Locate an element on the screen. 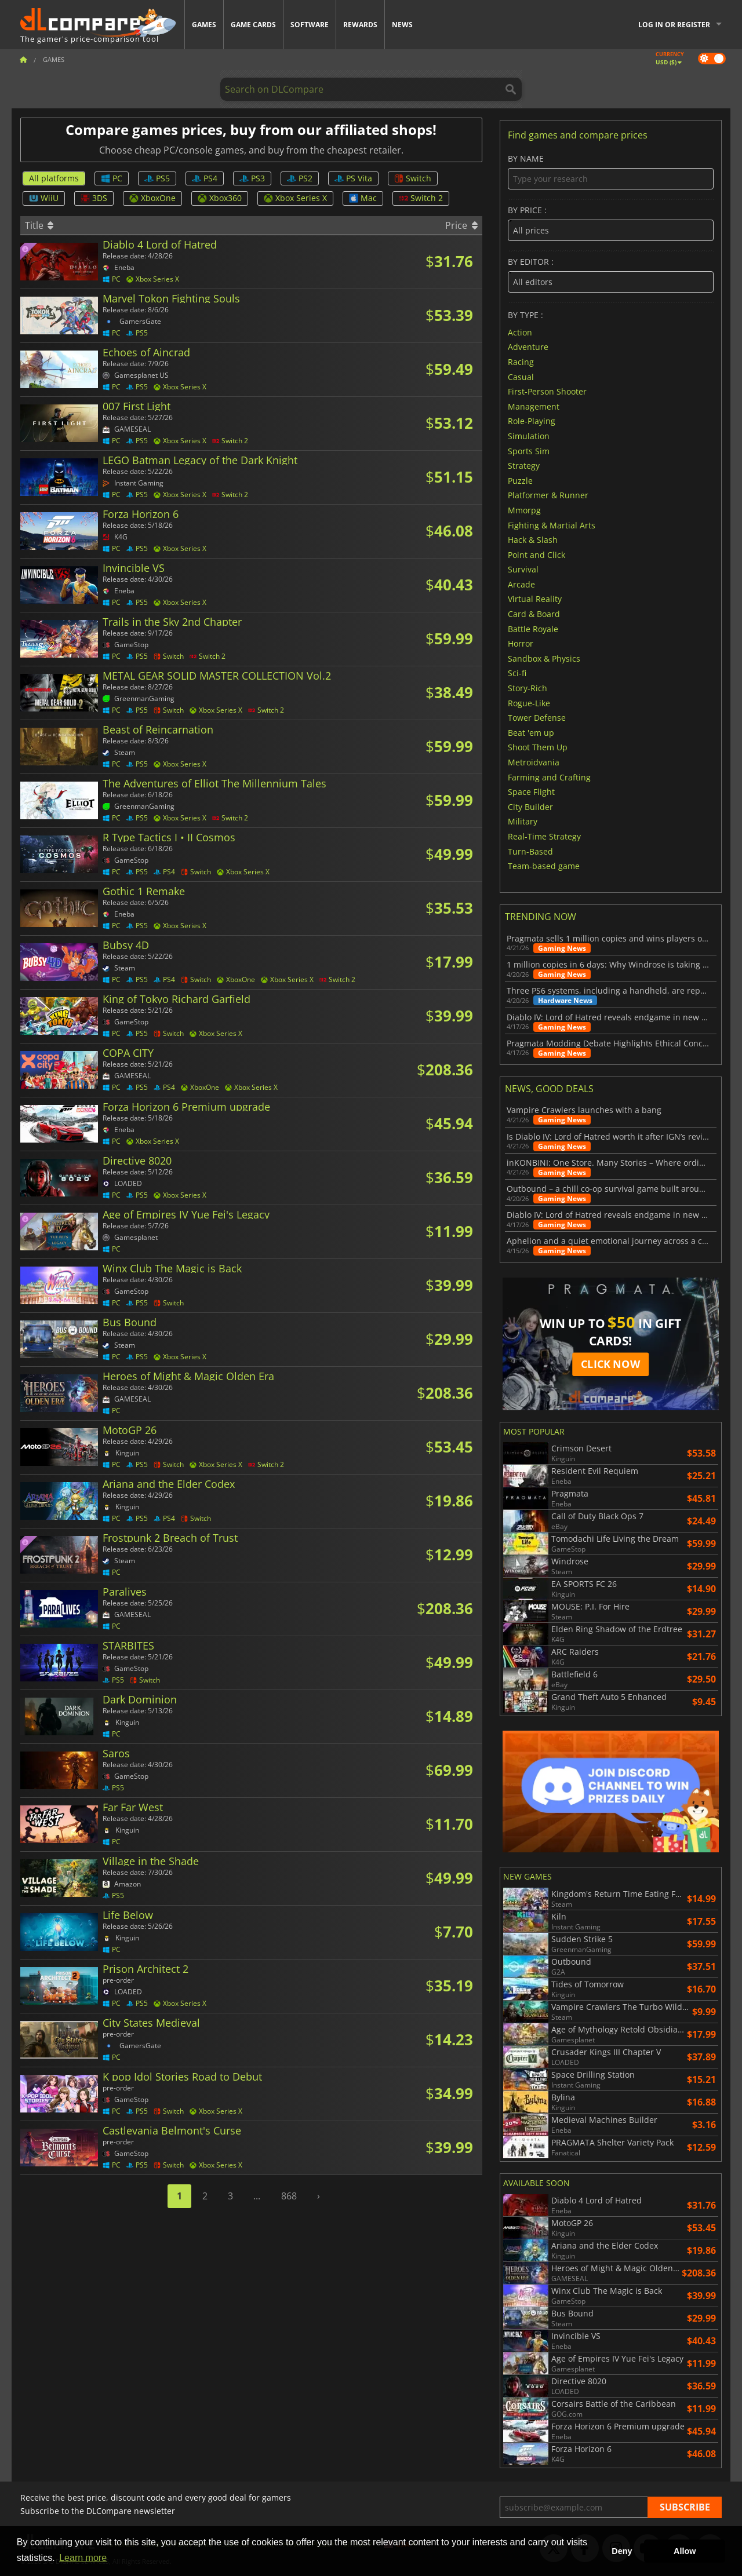 The width and height of the screenshot is (742, 2576). Space Flight is located at coordinates (531, 791).